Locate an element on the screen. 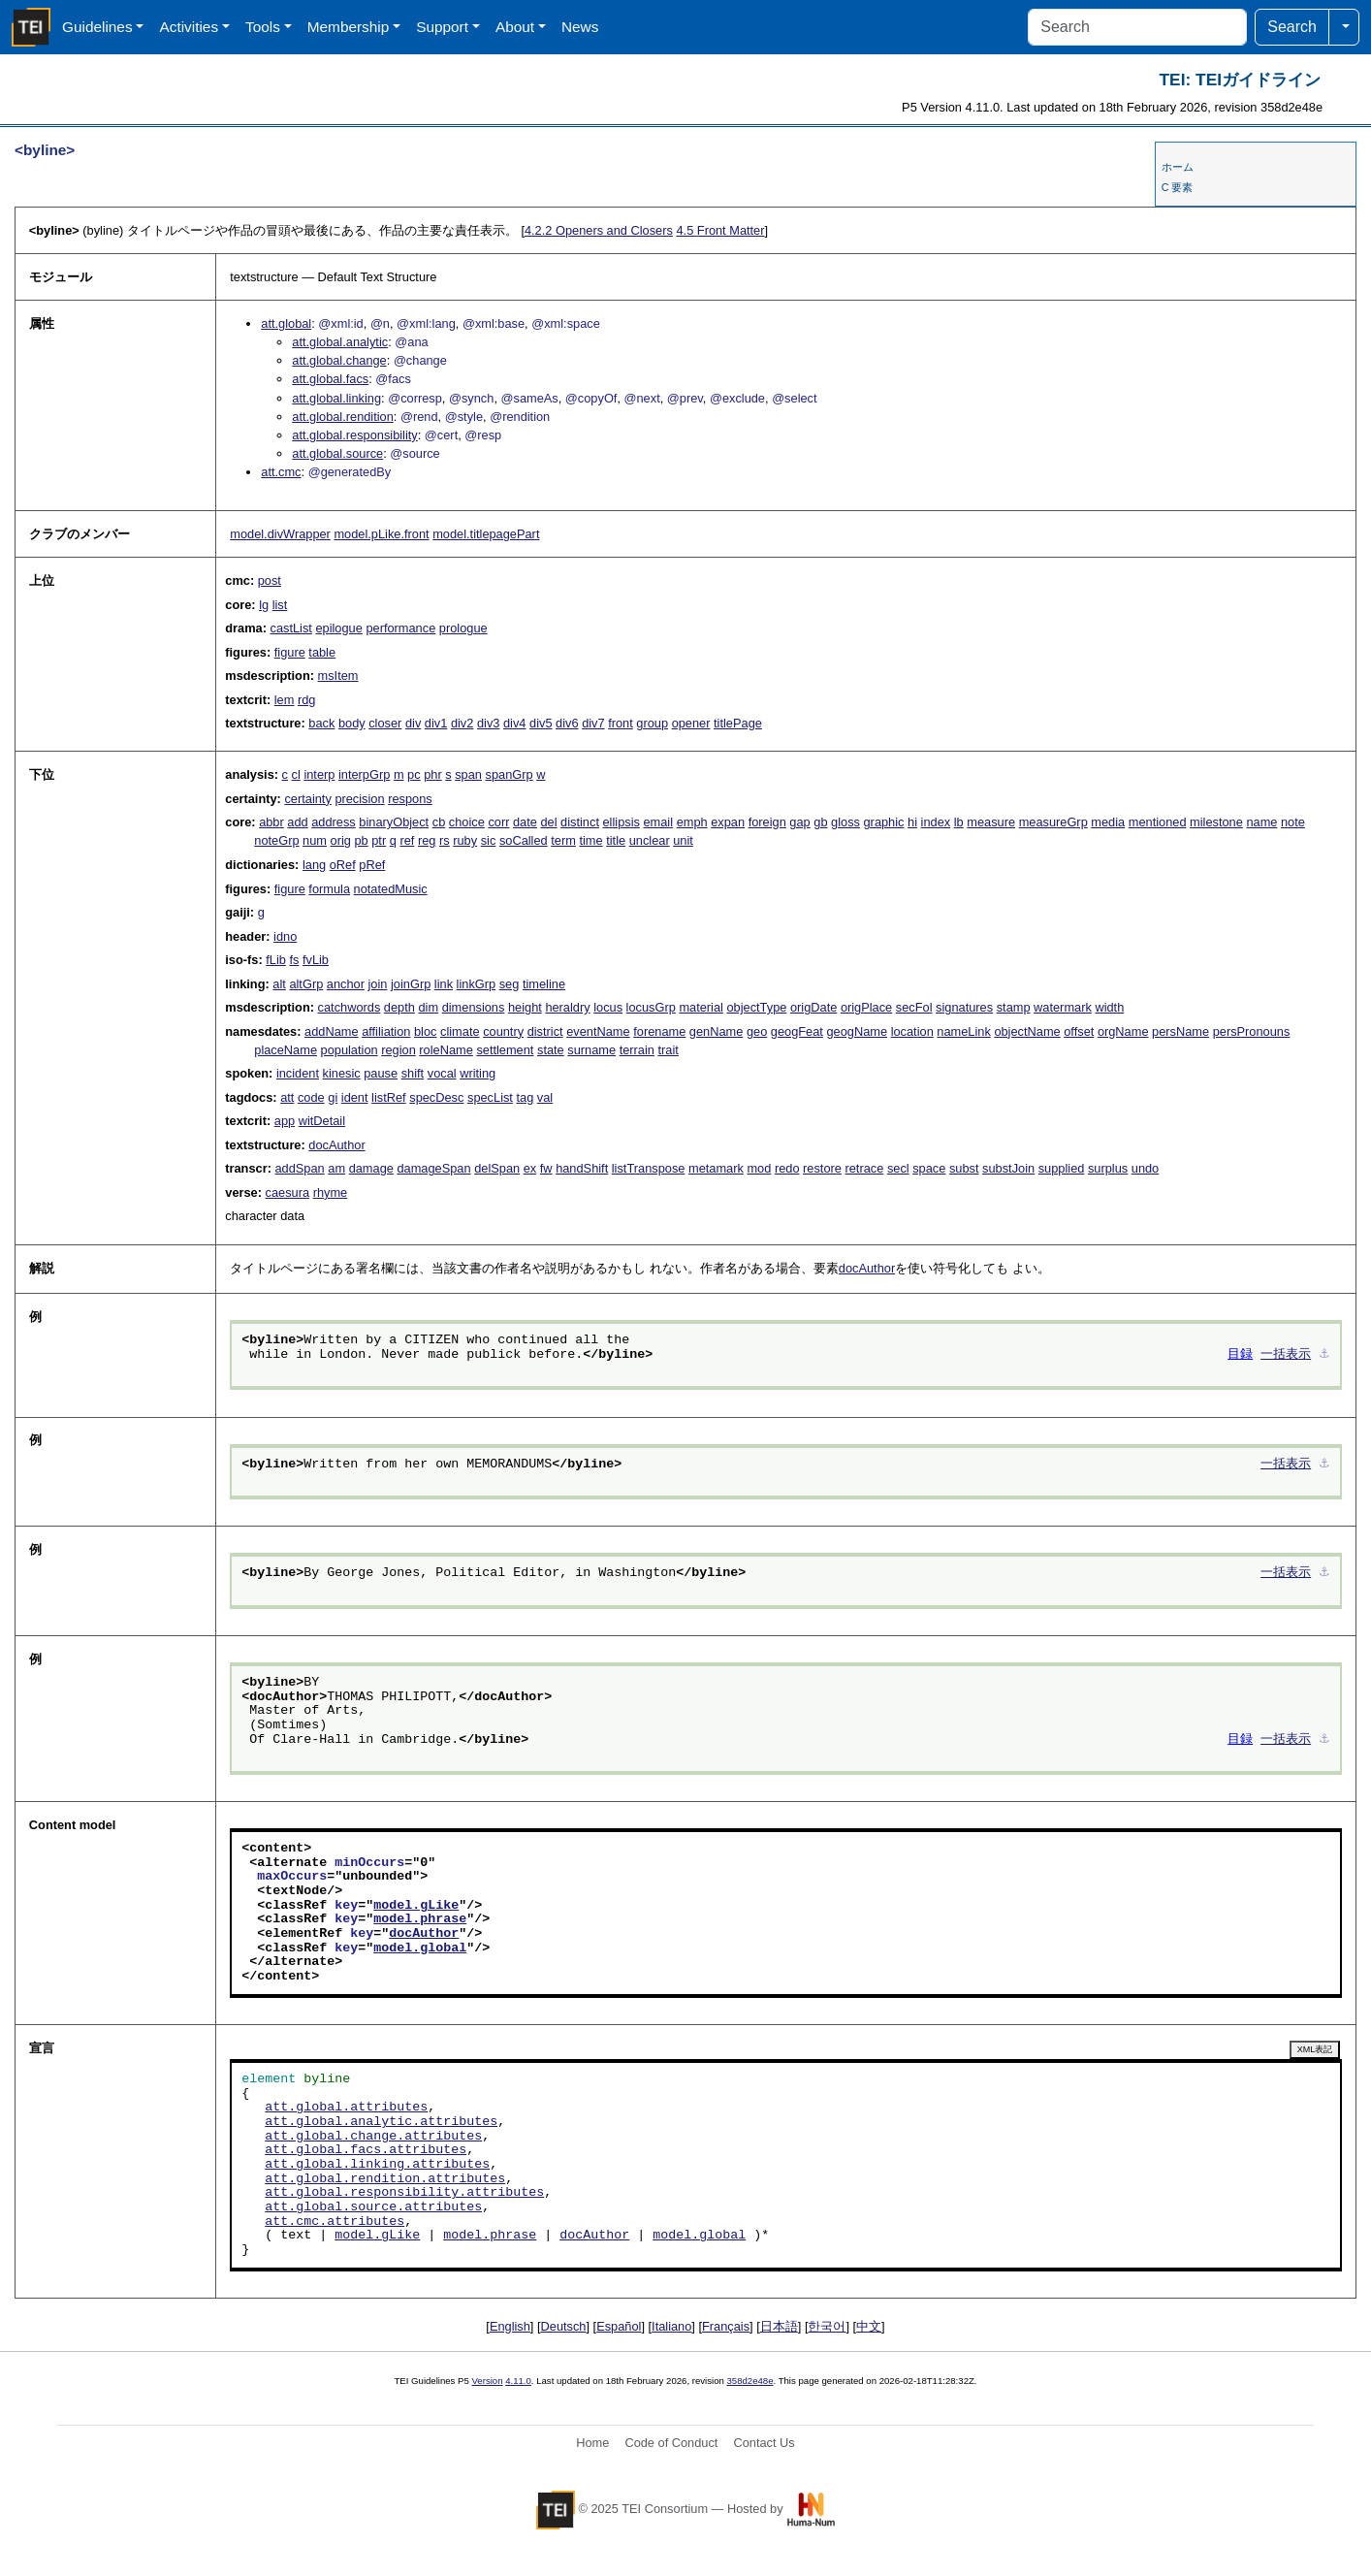  gb is located at coordinates (820, 822).